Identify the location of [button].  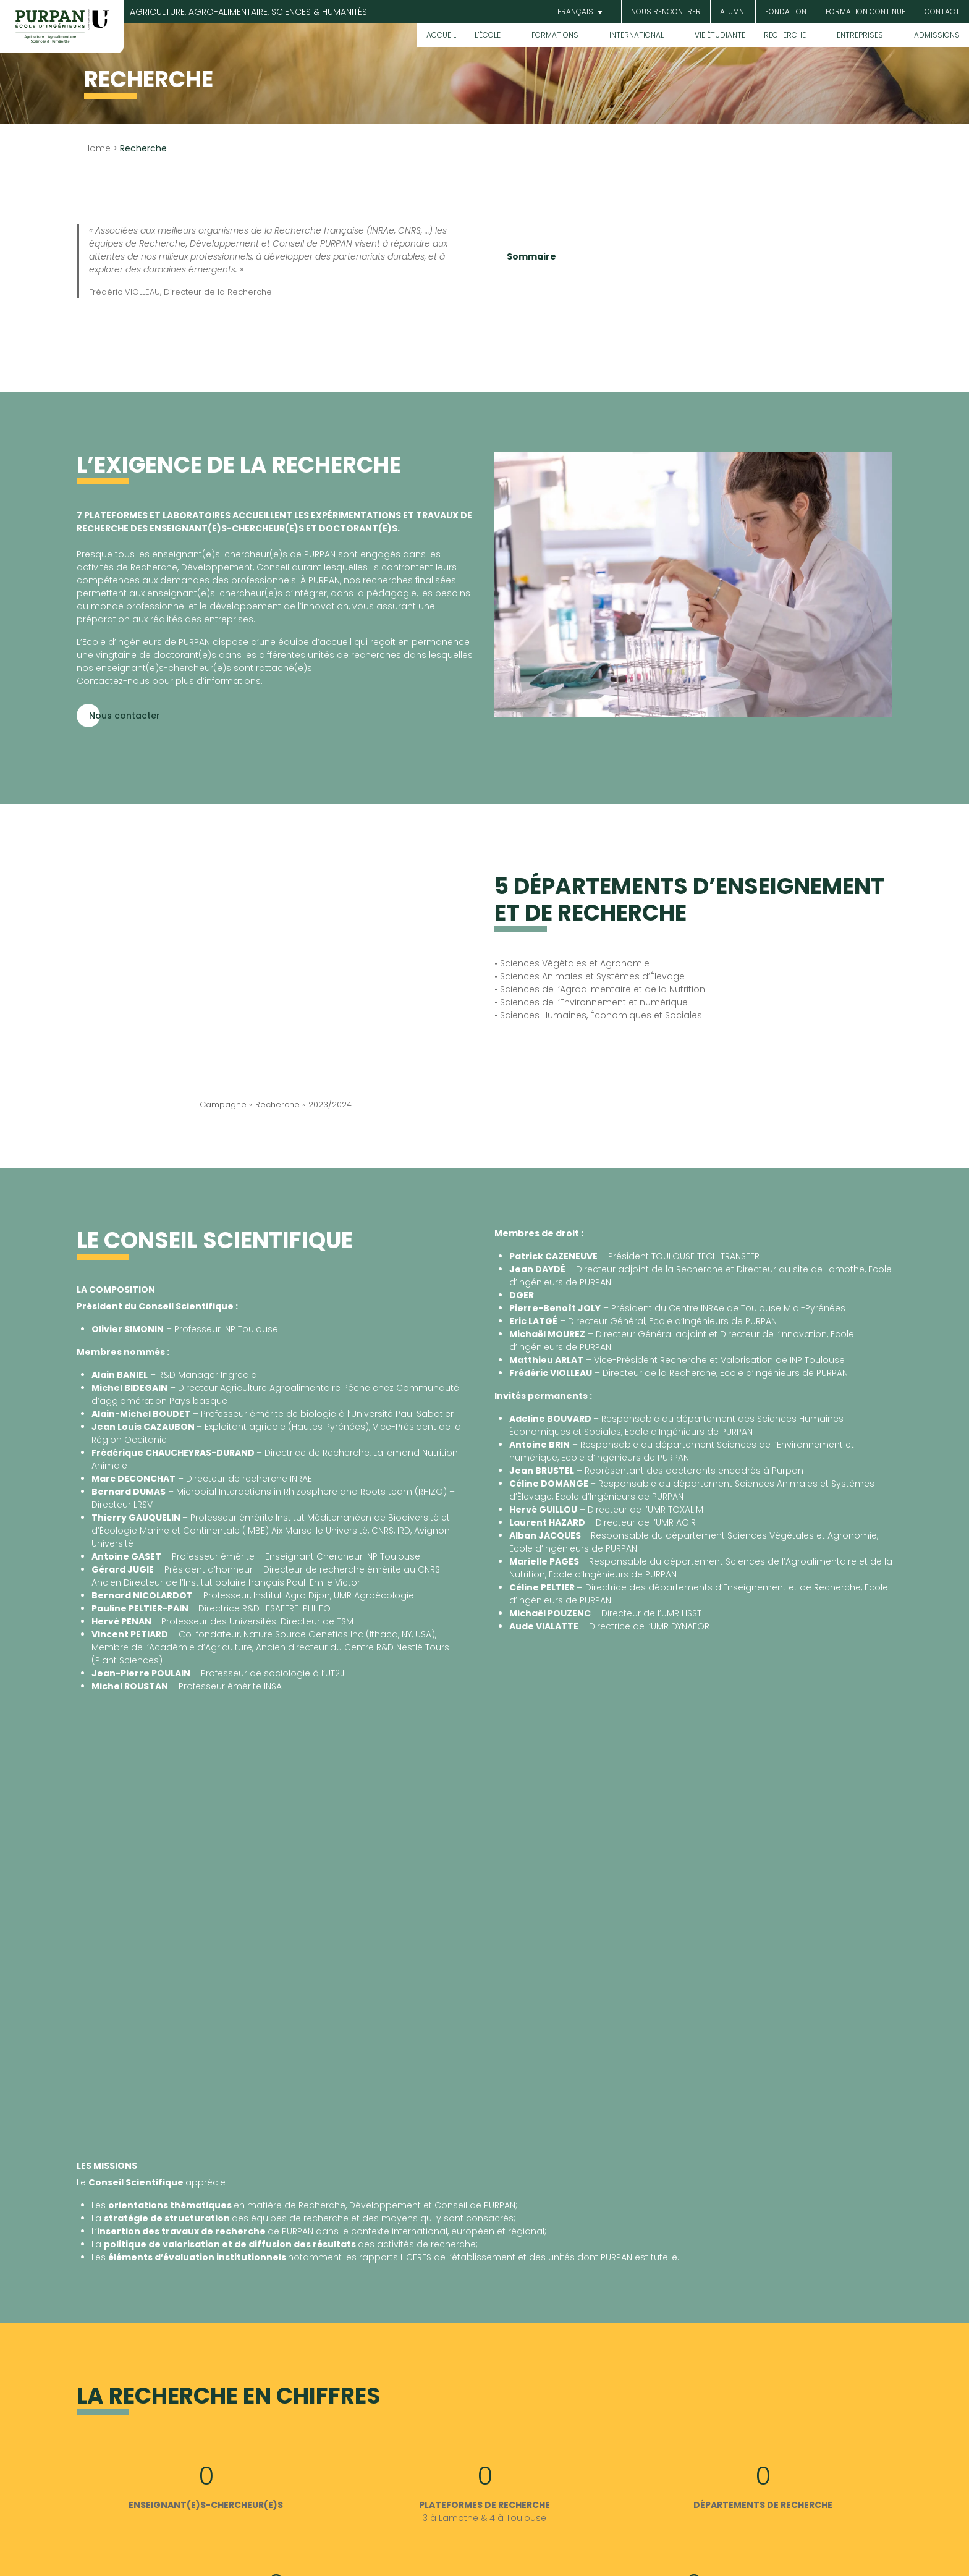
(578, 12).